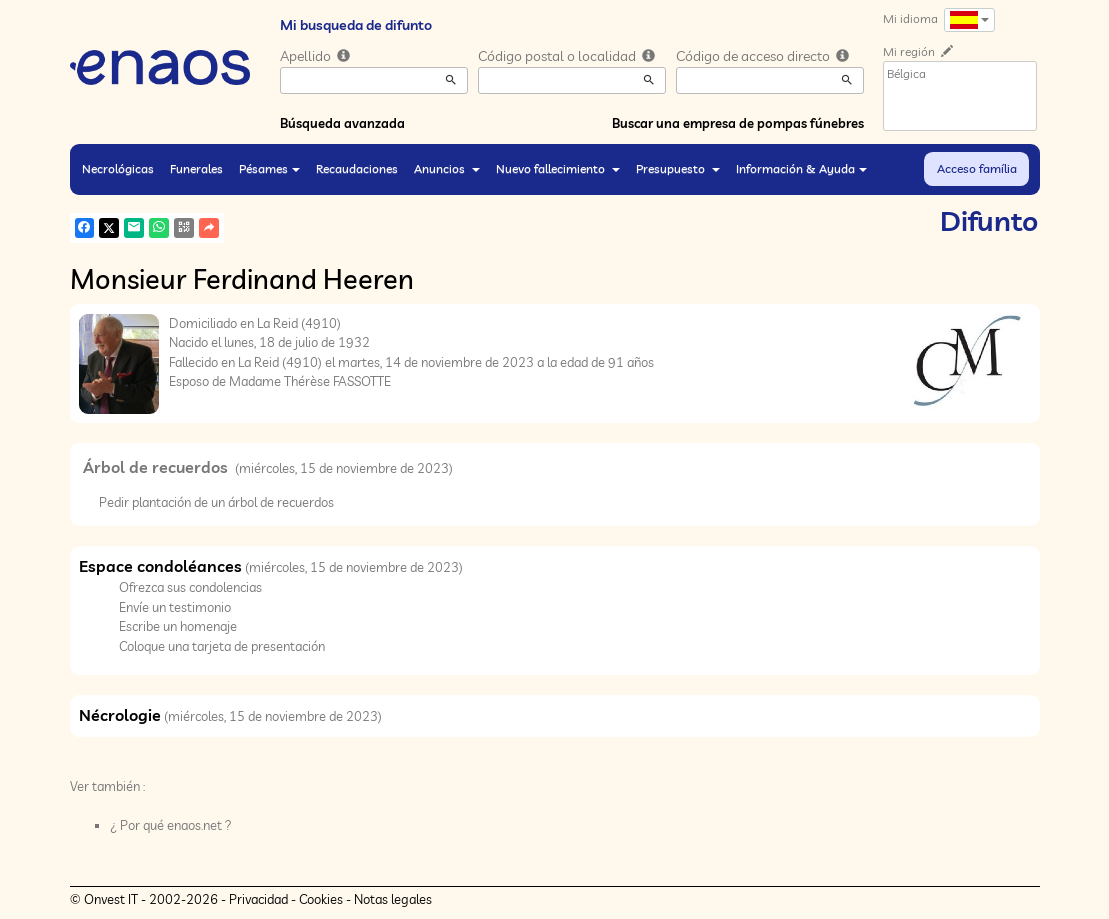 This screenshot has height=919, width=1109. Describe the element at coordinates (120, 715) in the screenshot. I see `Nécrologie` at that location.